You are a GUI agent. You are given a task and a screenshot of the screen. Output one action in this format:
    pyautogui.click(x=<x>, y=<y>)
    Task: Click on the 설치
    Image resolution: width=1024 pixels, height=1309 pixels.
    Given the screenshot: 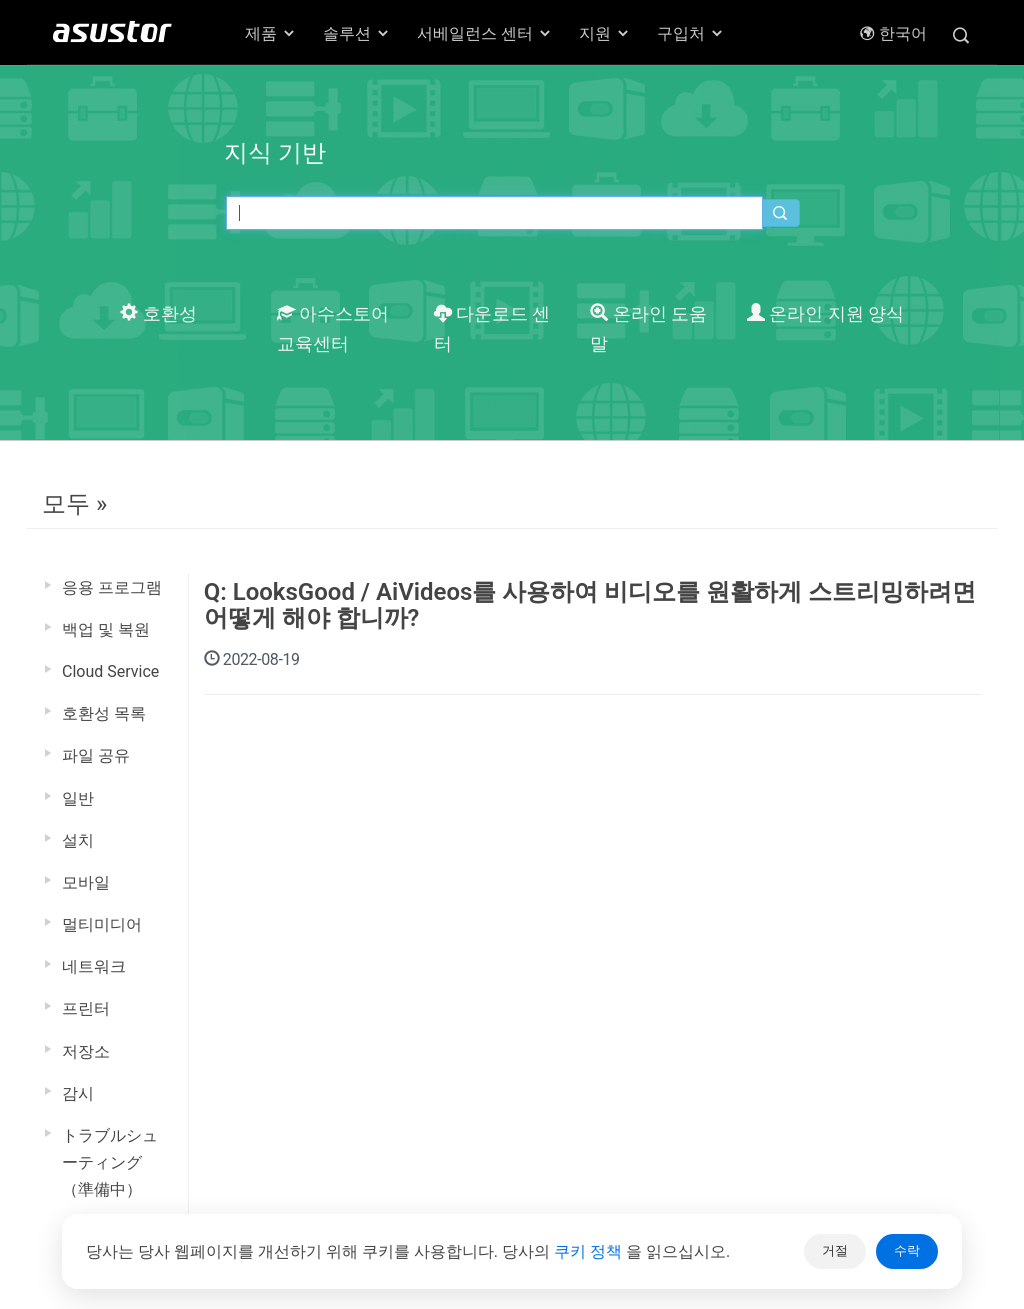 What is the action you would take?
    pyautogui.click(x=78, y=840)
    